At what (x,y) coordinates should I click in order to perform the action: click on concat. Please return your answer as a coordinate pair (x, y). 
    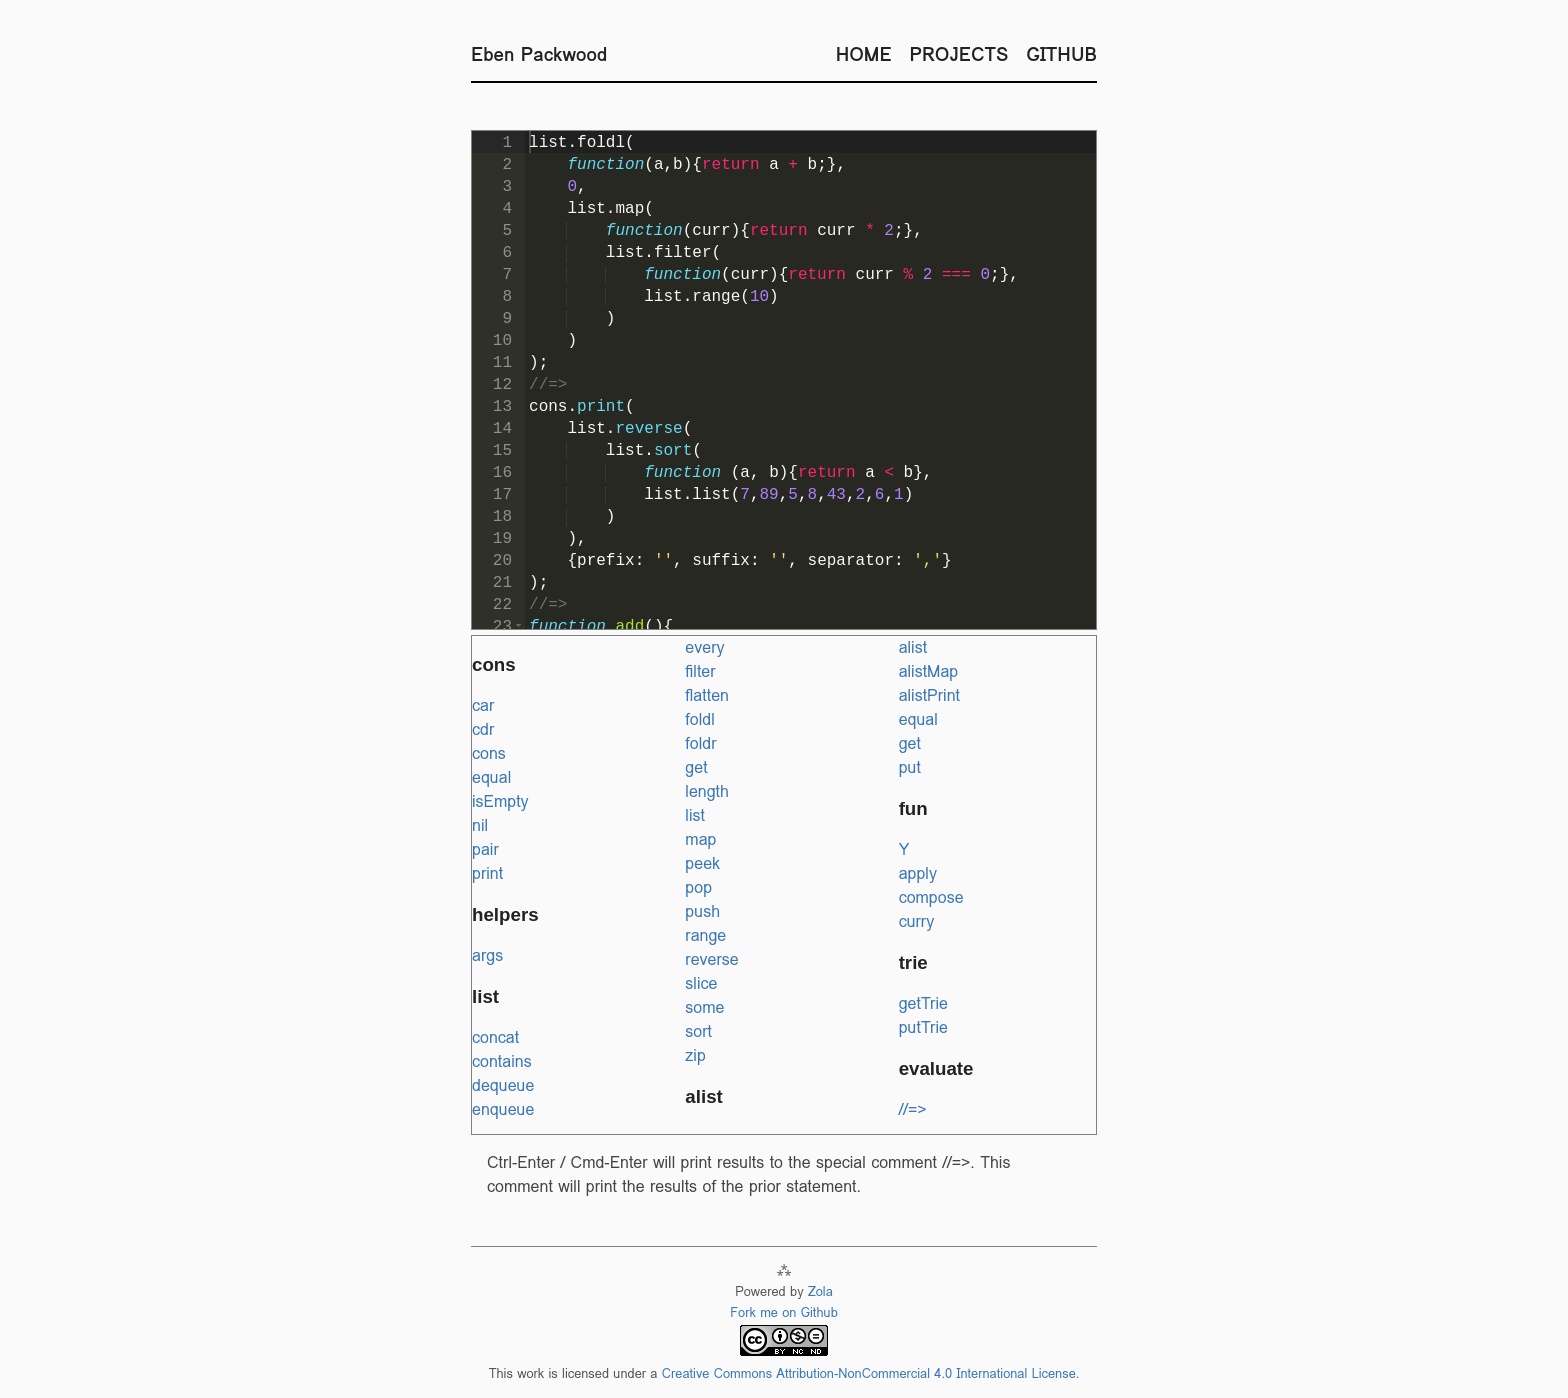
    Looking at the image, I should click on (495, 1037).